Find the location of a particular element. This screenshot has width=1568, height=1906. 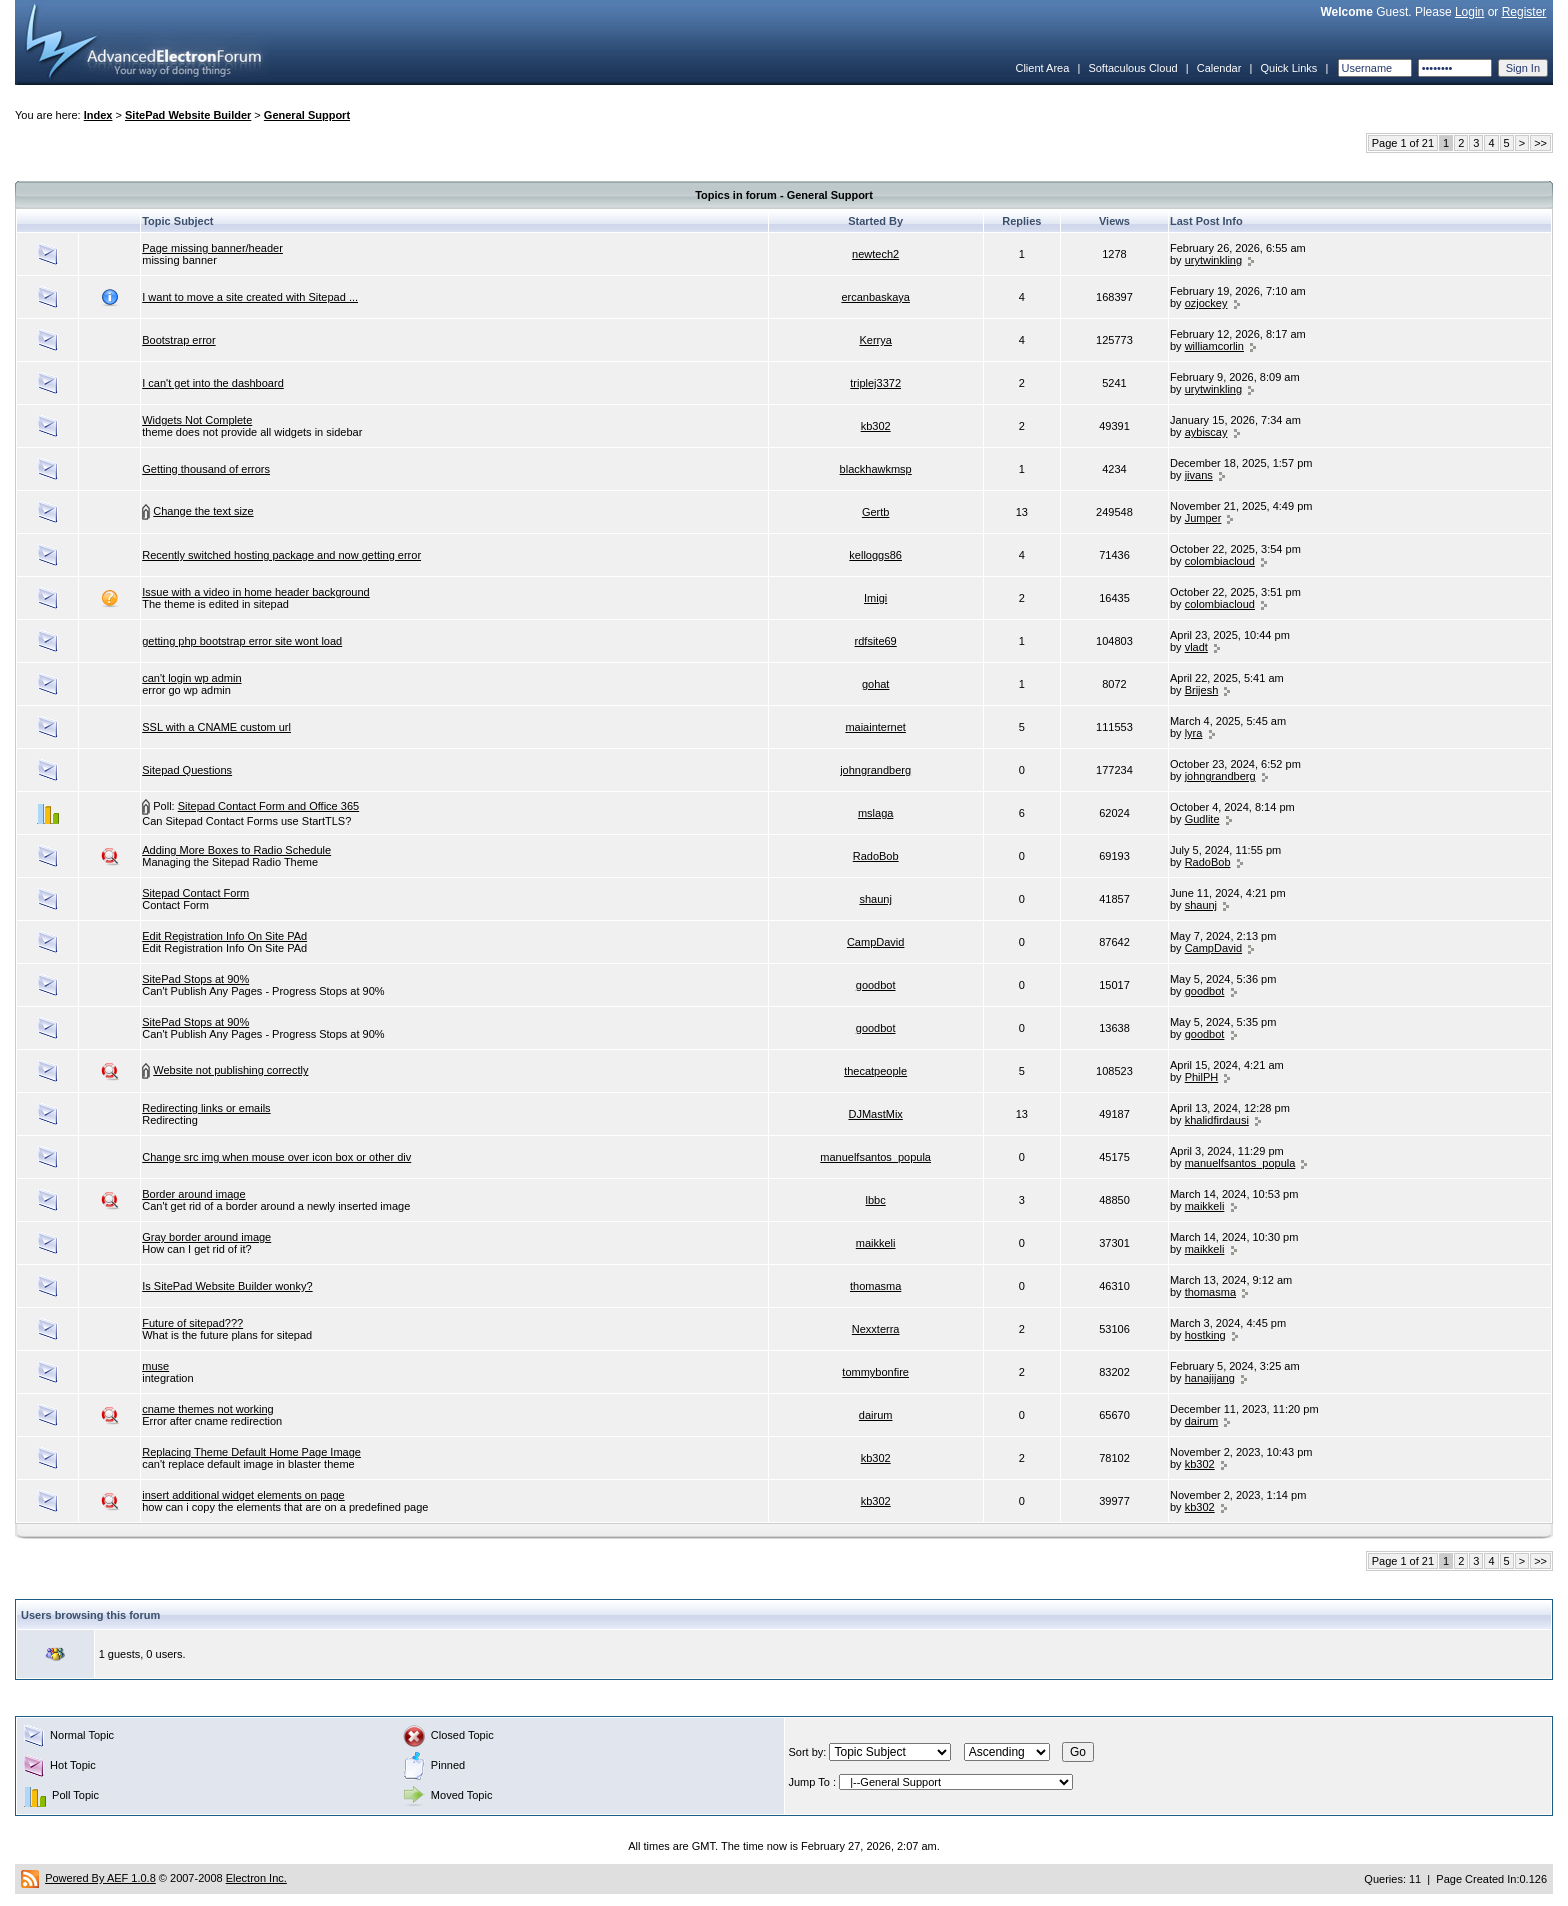

muse is located at coordinates (155, 1366).